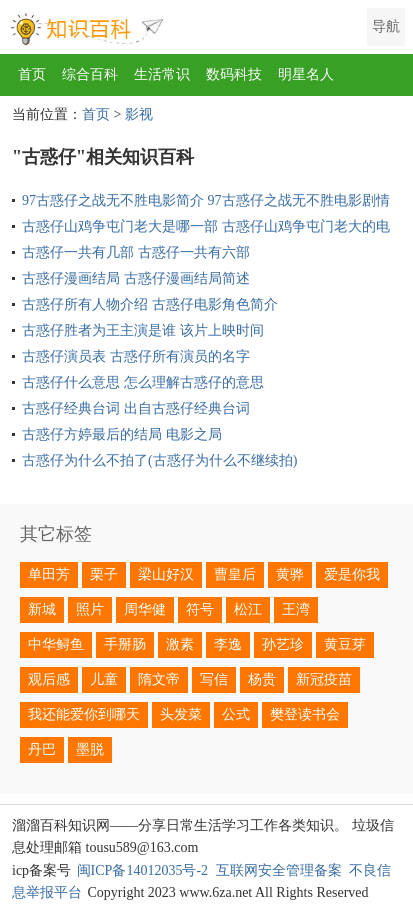  I want to click on 符号, so click(200, 609).